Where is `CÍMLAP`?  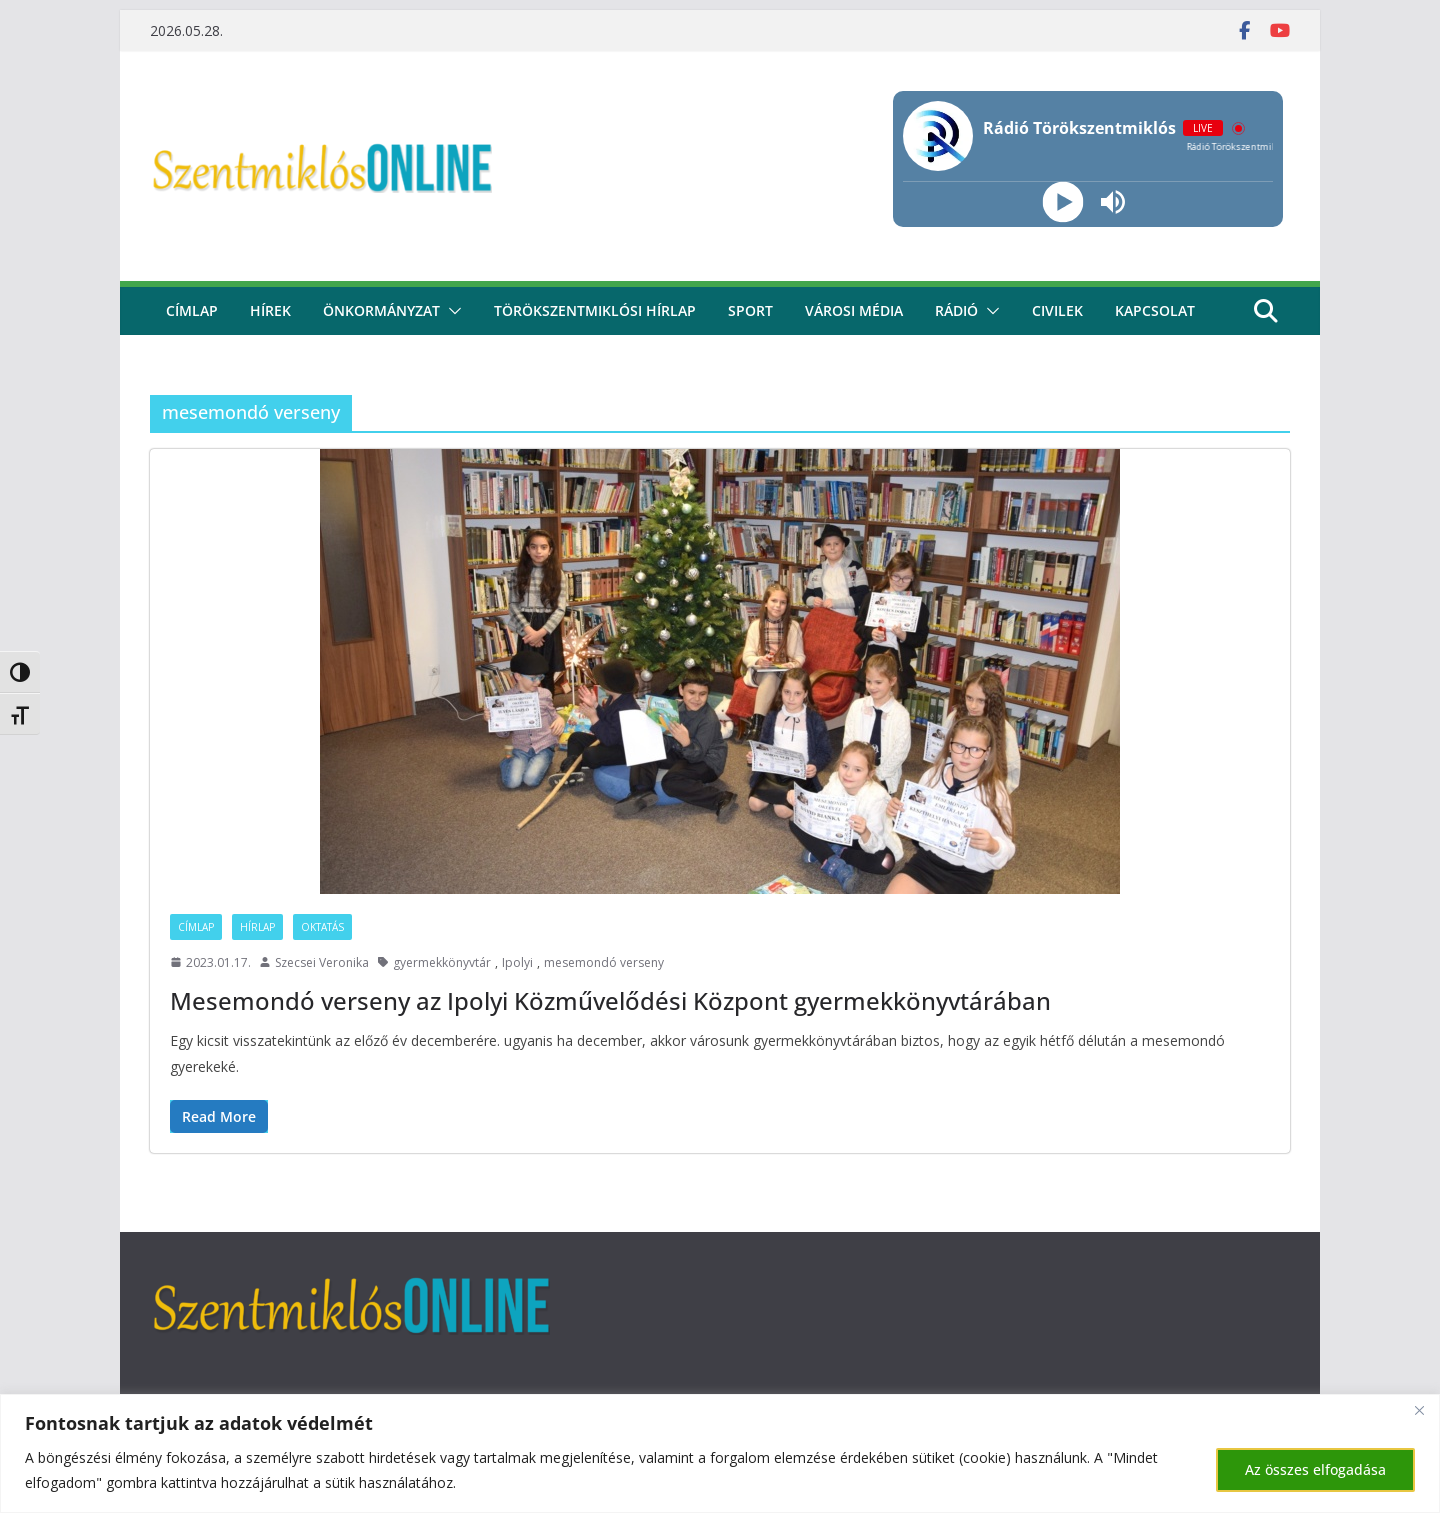 CÍMLAP is located at coordinates (192, 310).